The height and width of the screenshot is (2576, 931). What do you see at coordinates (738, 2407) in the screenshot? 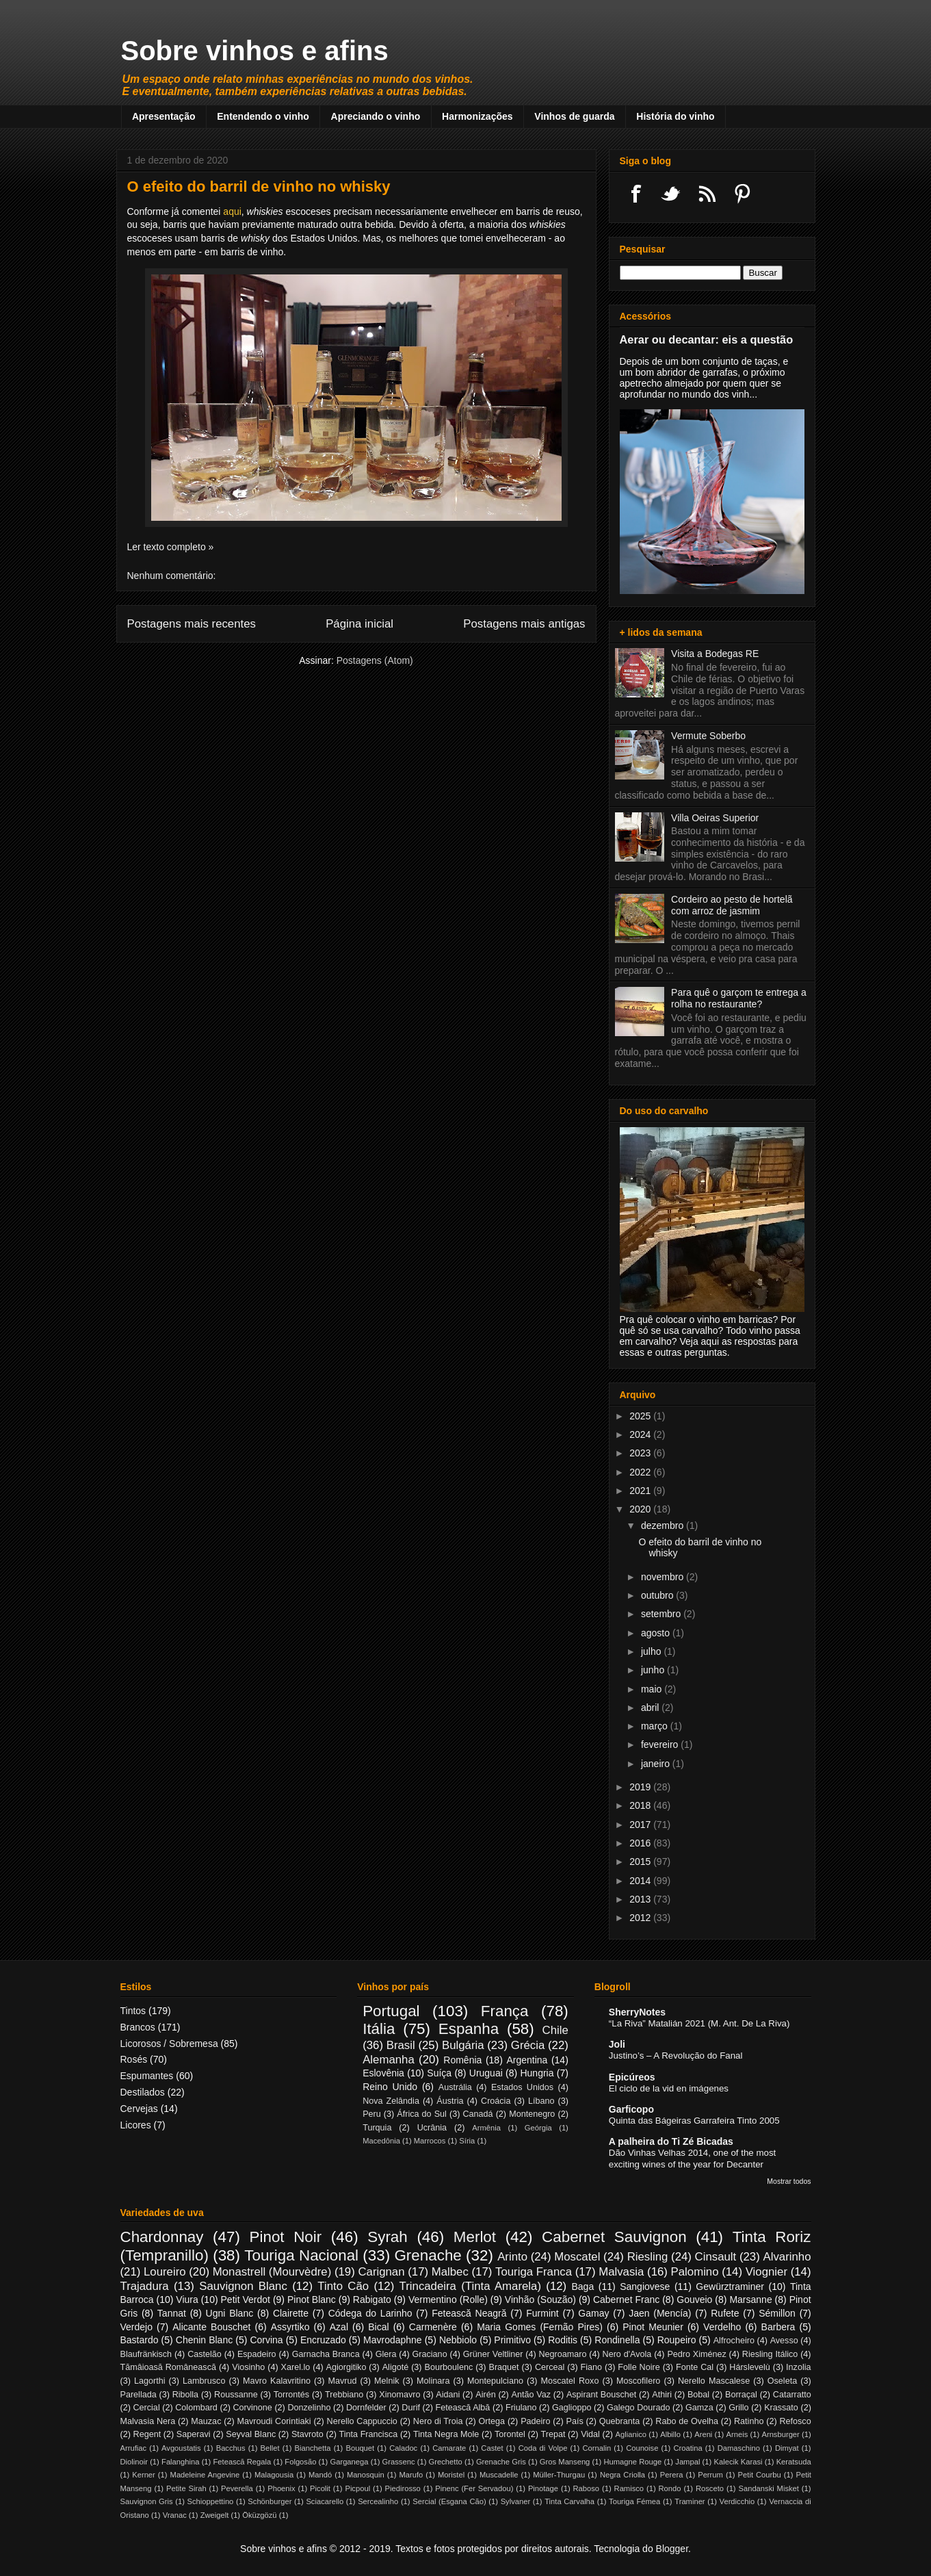
I see `Grillo` at bounding box center [738, 2407].